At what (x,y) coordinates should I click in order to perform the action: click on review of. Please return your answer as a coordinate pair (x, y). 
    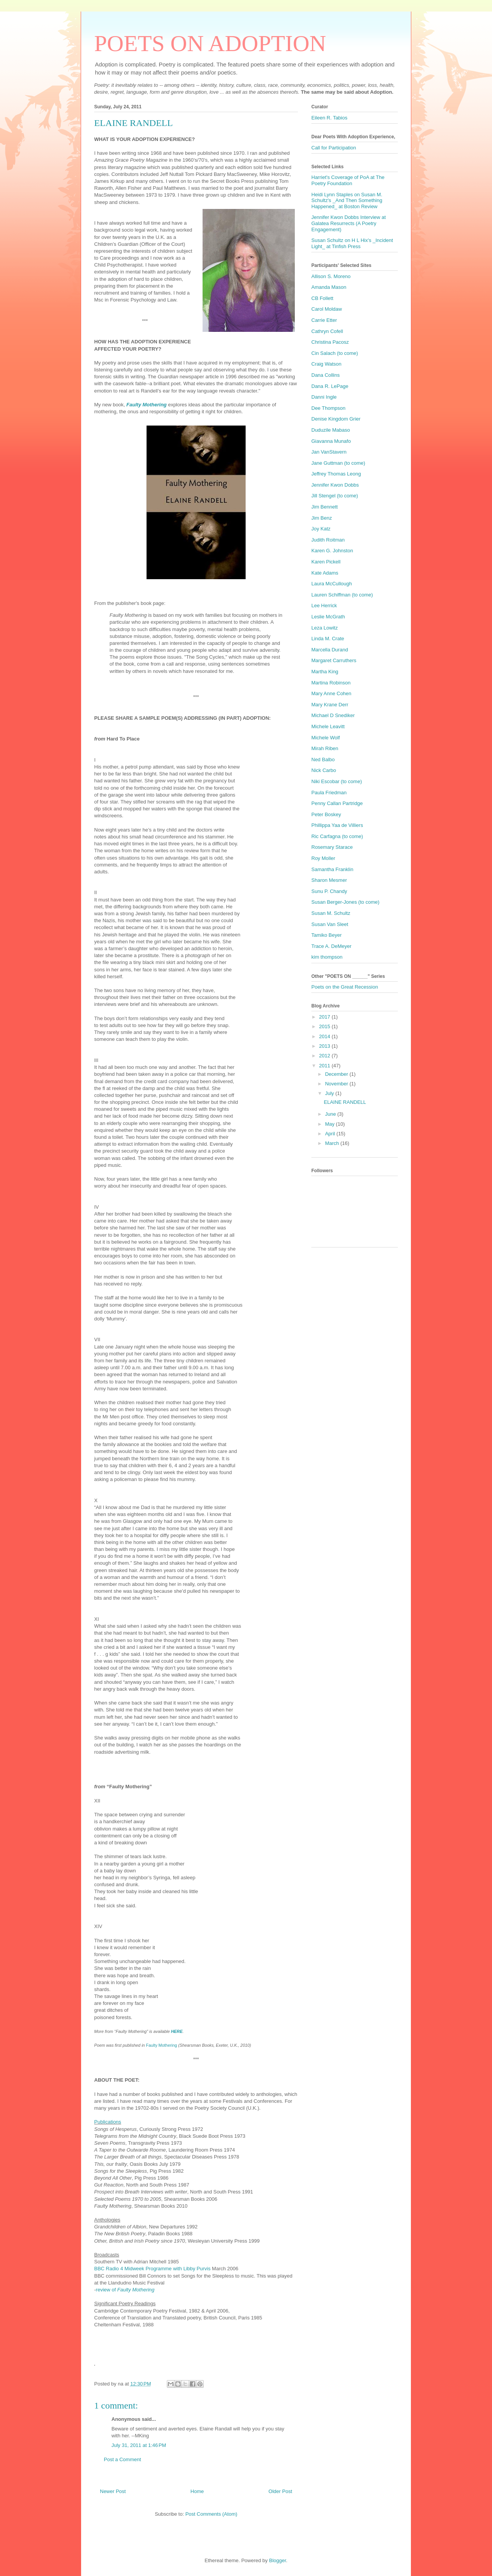
    Looking at the image, I should click on (125, 2290).